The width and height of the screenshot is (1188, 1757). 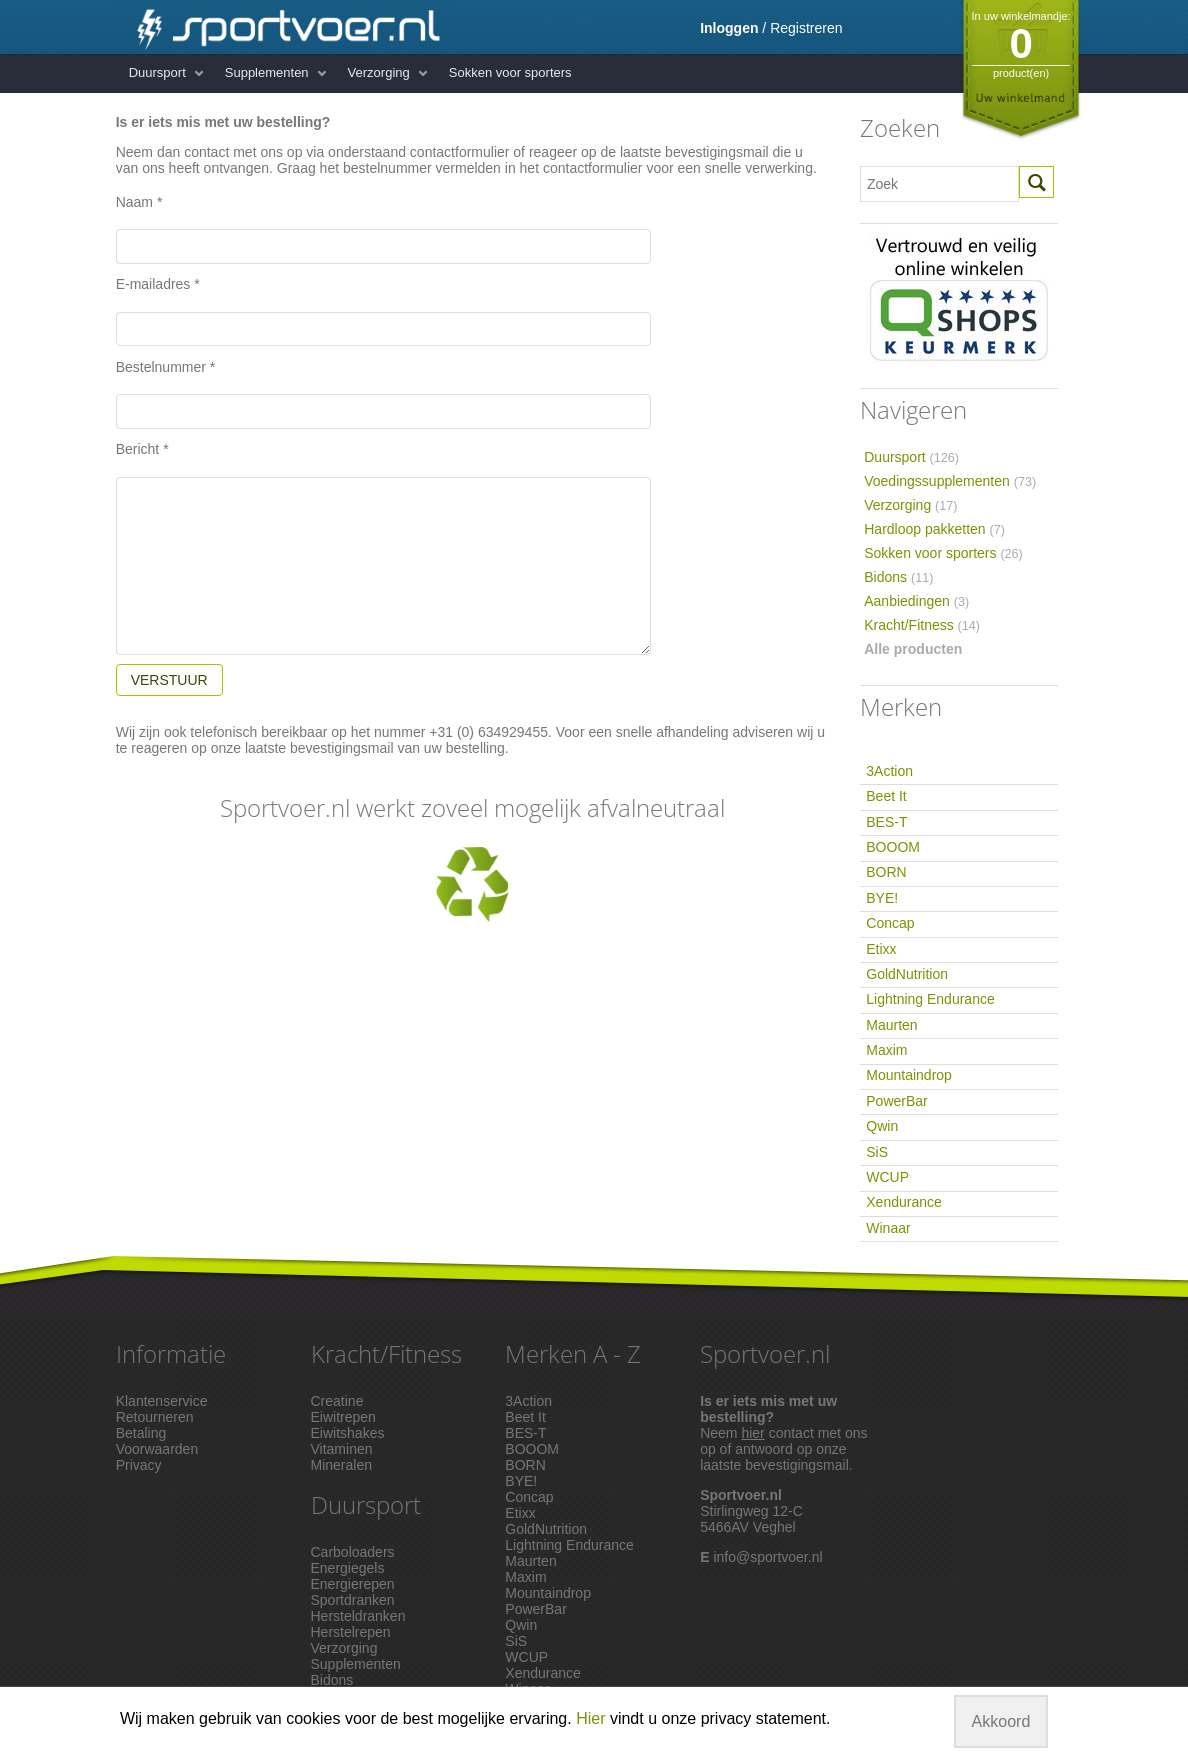 What do you see at coordinates (142, 449) in the screenshot?
I see `Bericht *` at bounding box center [142, 449].